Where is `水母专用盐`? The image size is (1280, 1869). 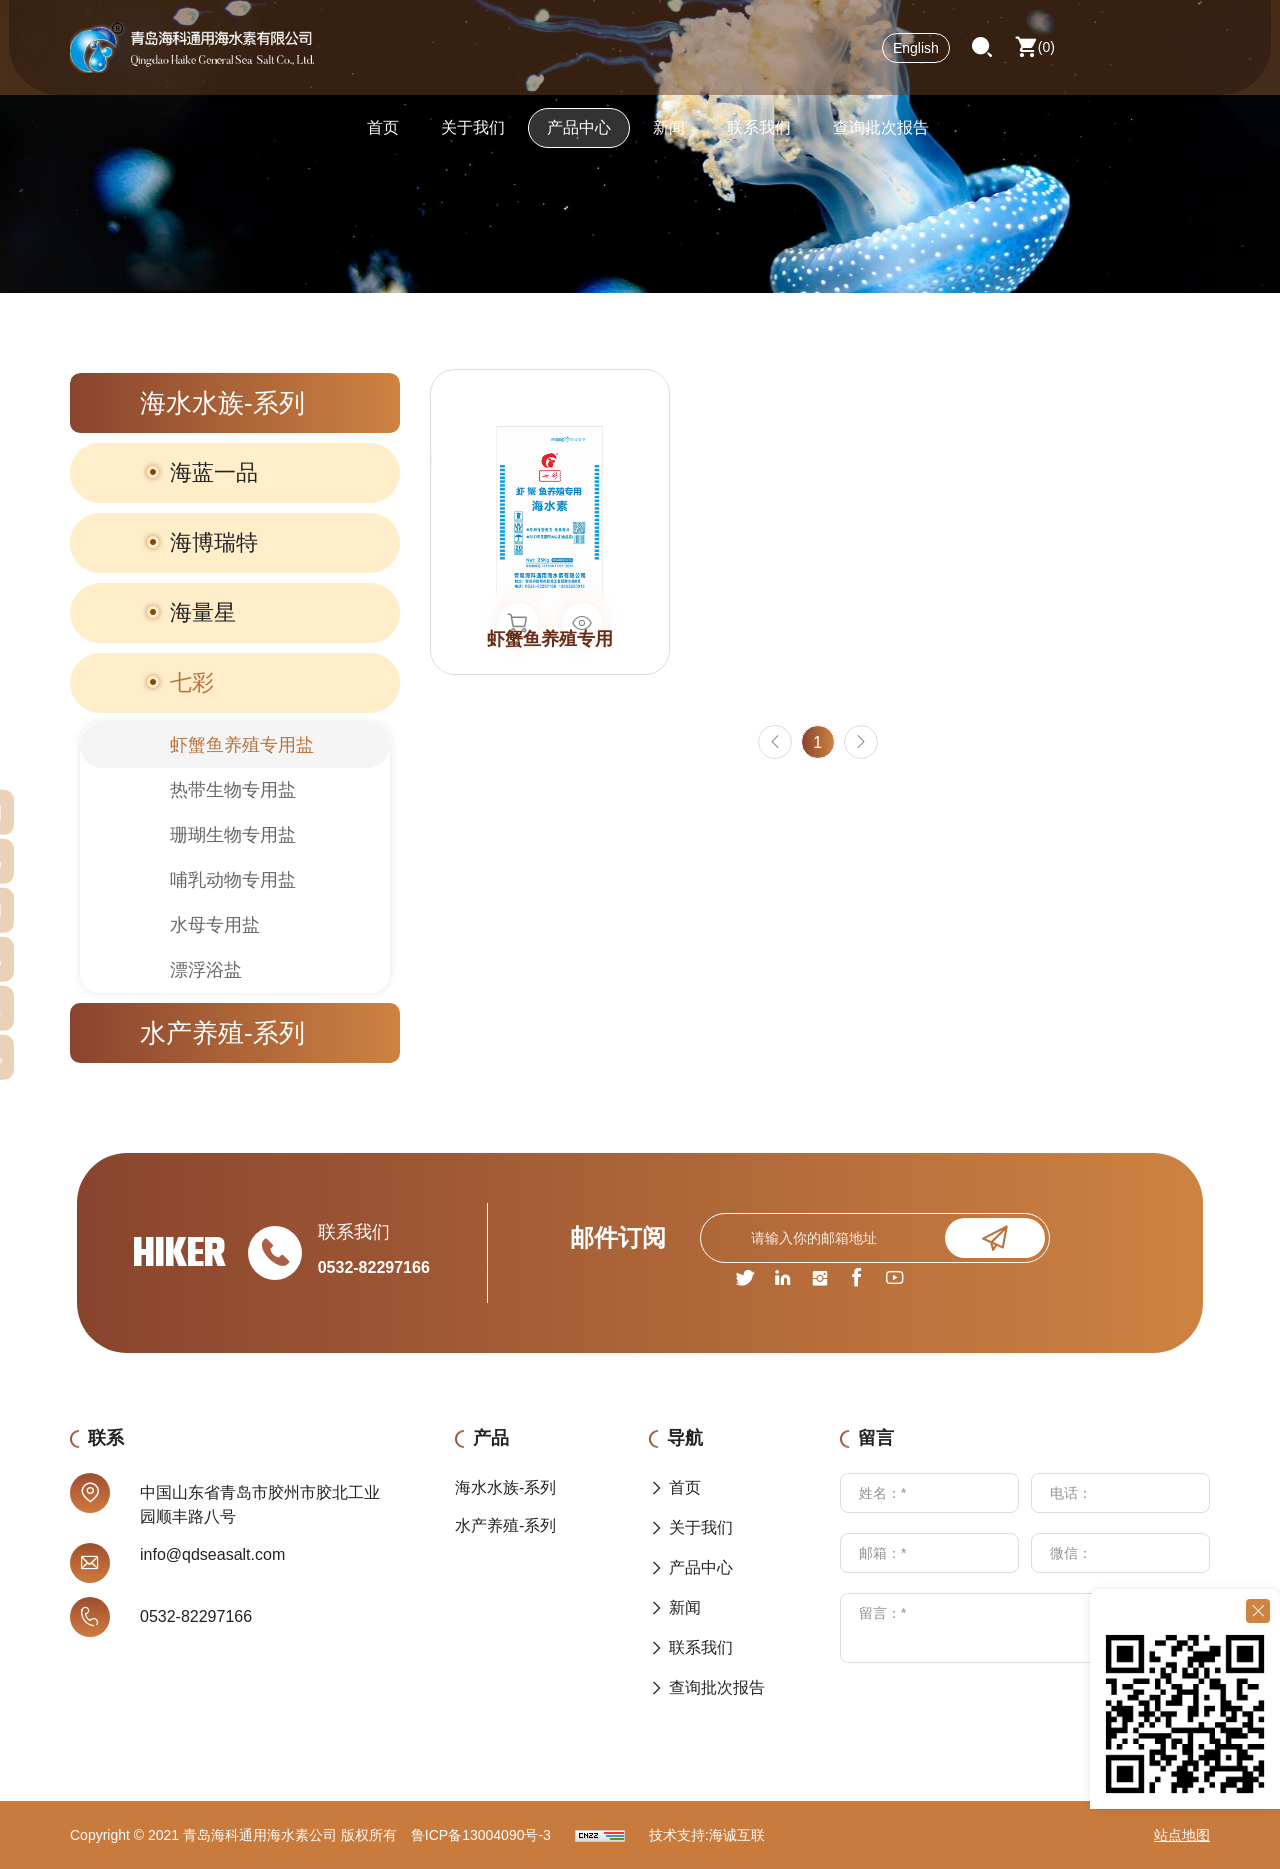 水母专用盐 is located at coordinates (215, 925).